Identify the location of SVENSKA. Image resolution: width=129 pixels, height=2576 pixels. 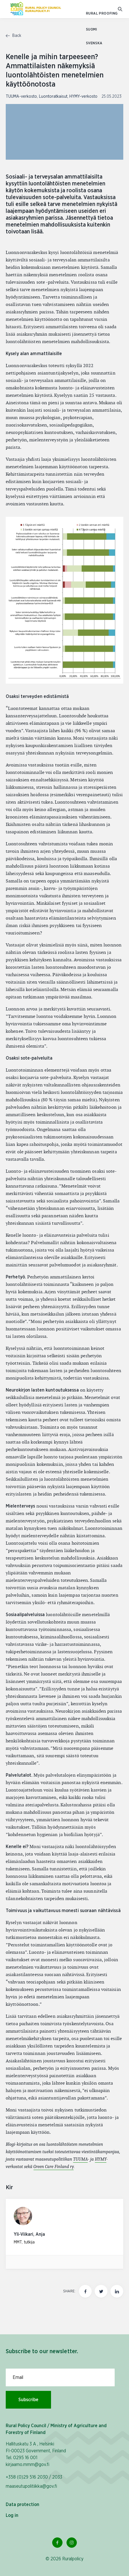
(94, 43).